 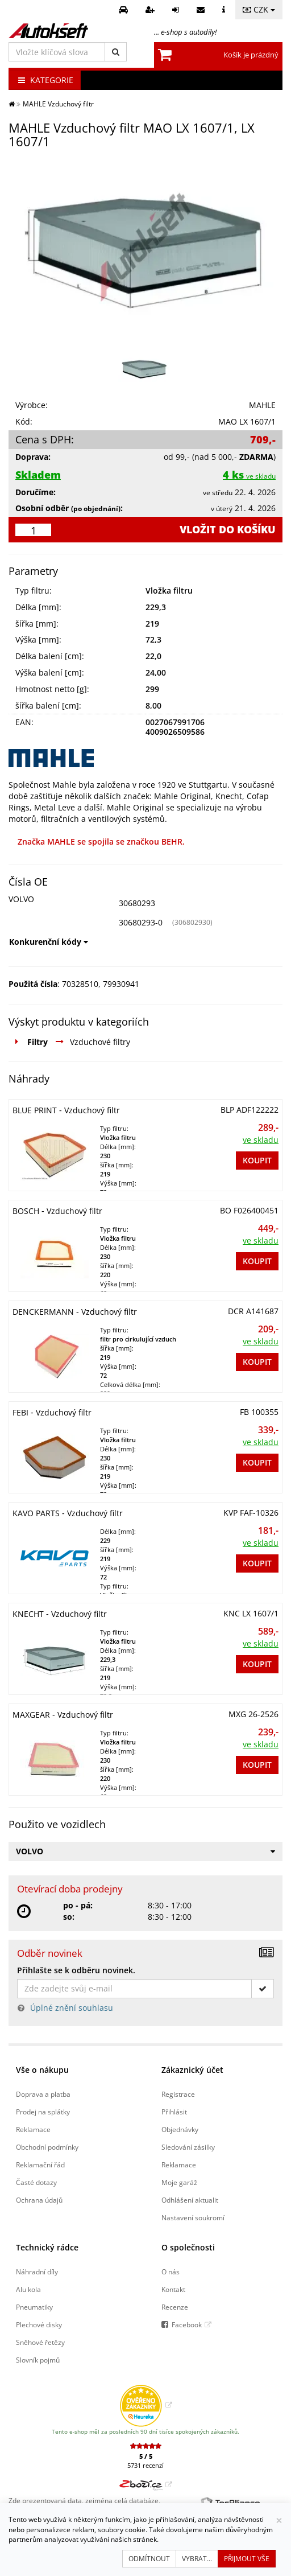 What do you see at coordinates (39, 2324) in the screenshot?
I see `Plechové disky` at bounding box center [39, 2324].